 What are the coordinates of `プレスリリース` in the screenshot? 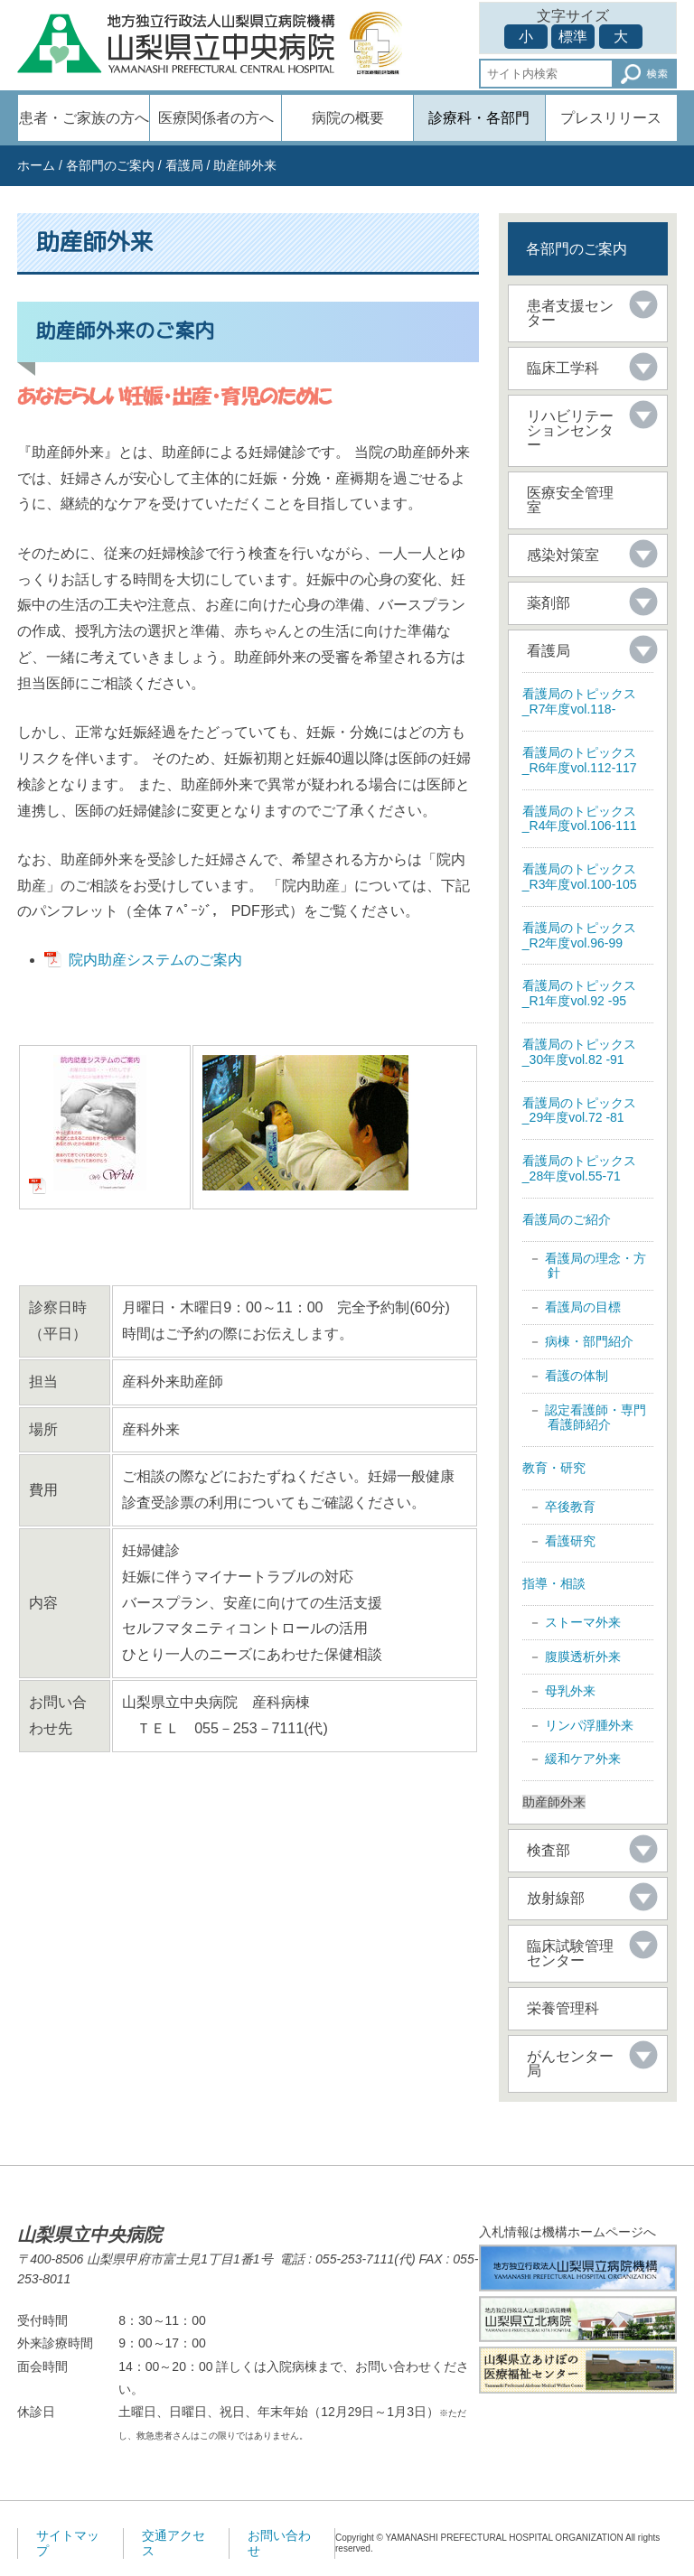 It's located at (610, 118).